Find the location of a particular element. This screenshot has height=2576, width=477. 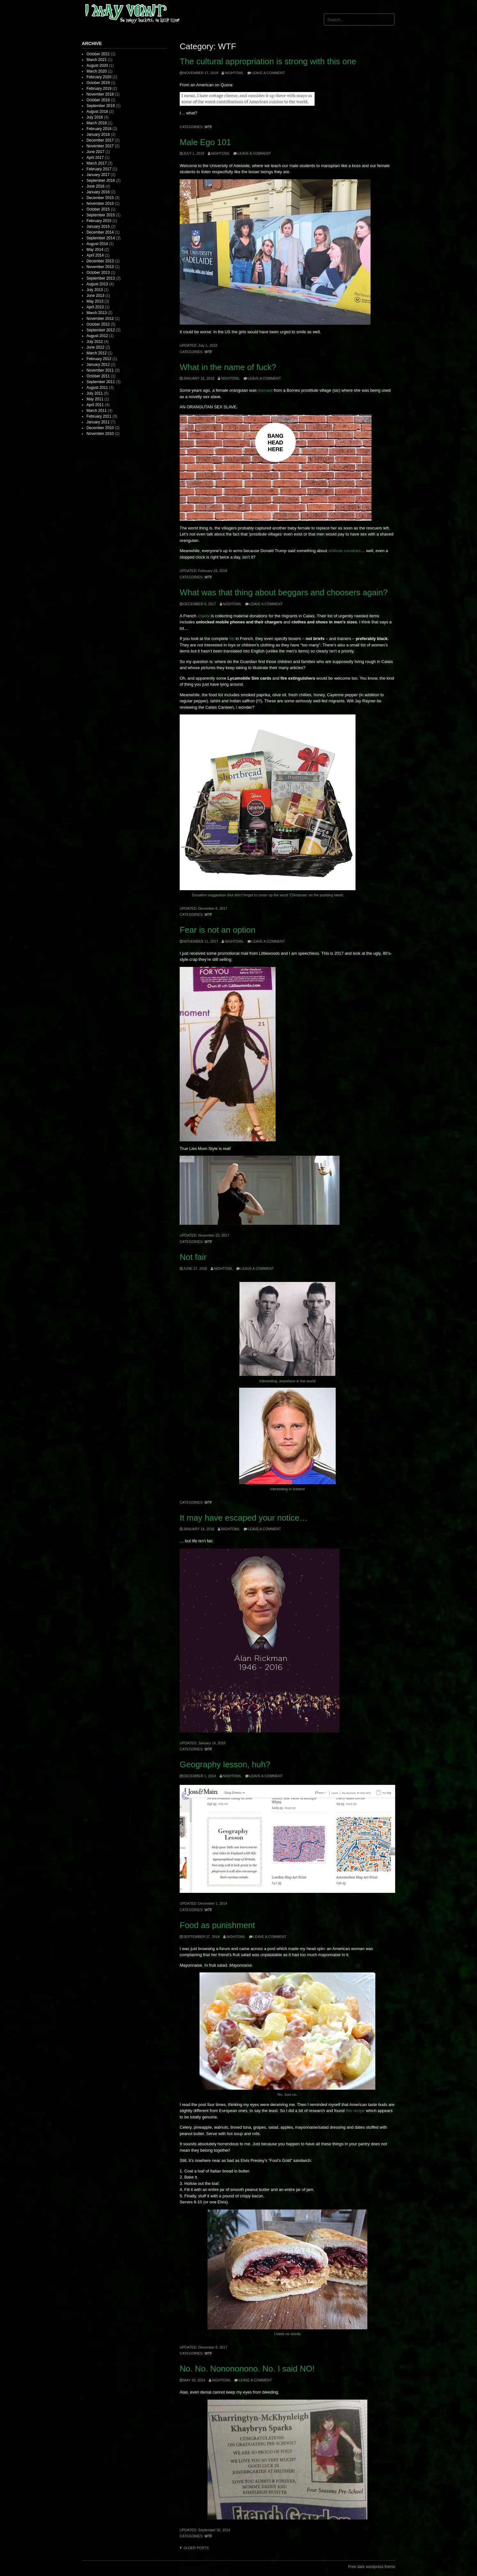

November 2018 is located at coordinates (99, 94).